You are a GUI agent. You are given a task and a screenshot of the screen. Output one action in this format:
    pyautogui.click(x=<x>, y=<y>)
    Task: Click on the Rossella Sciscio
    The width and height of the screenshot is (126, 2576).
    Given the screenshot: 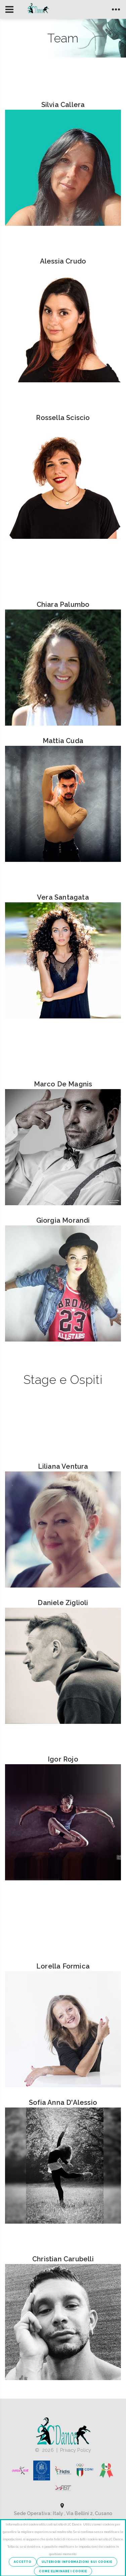 What is the action you would take?
    pyautogui.click(x=63, y=418)
    